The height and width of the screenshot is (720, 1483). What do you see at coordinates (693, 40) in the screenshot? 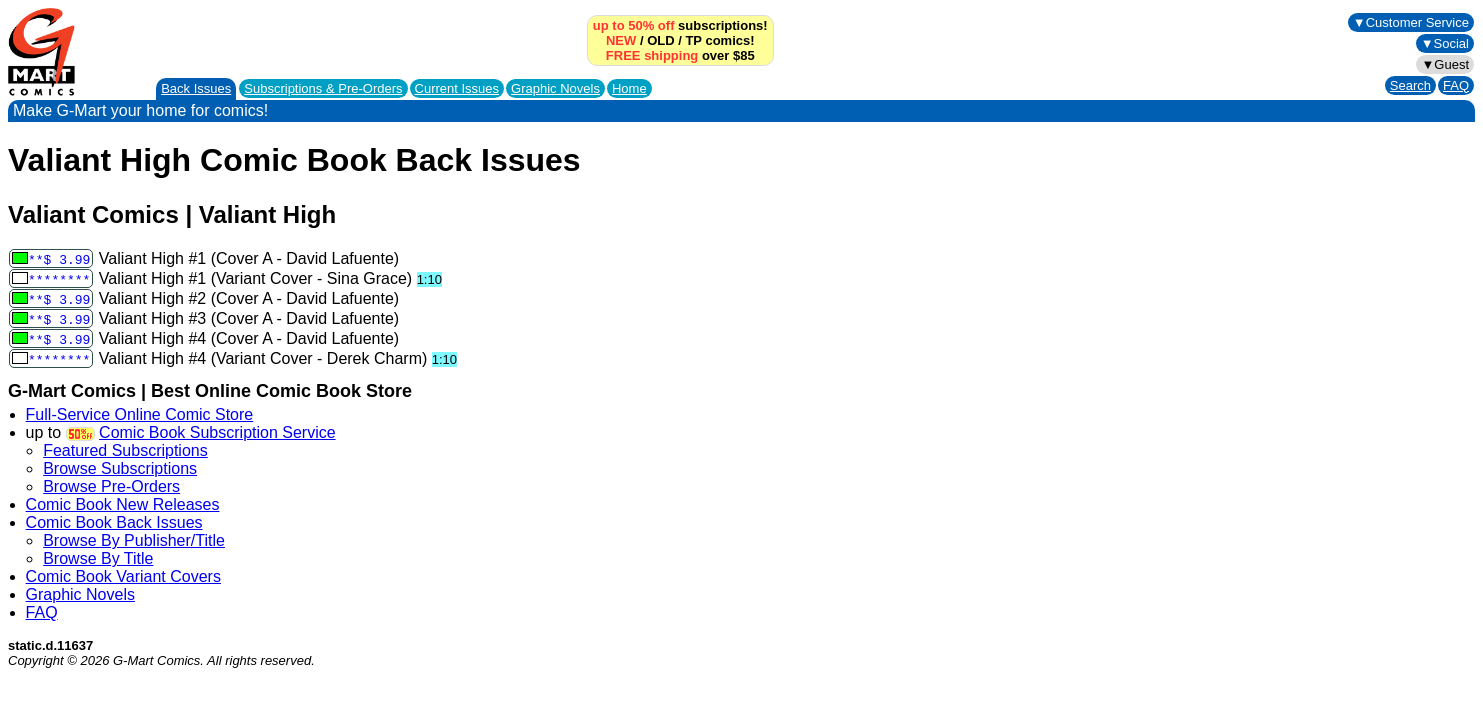
I see `TP` at bounding box center [693, 40].